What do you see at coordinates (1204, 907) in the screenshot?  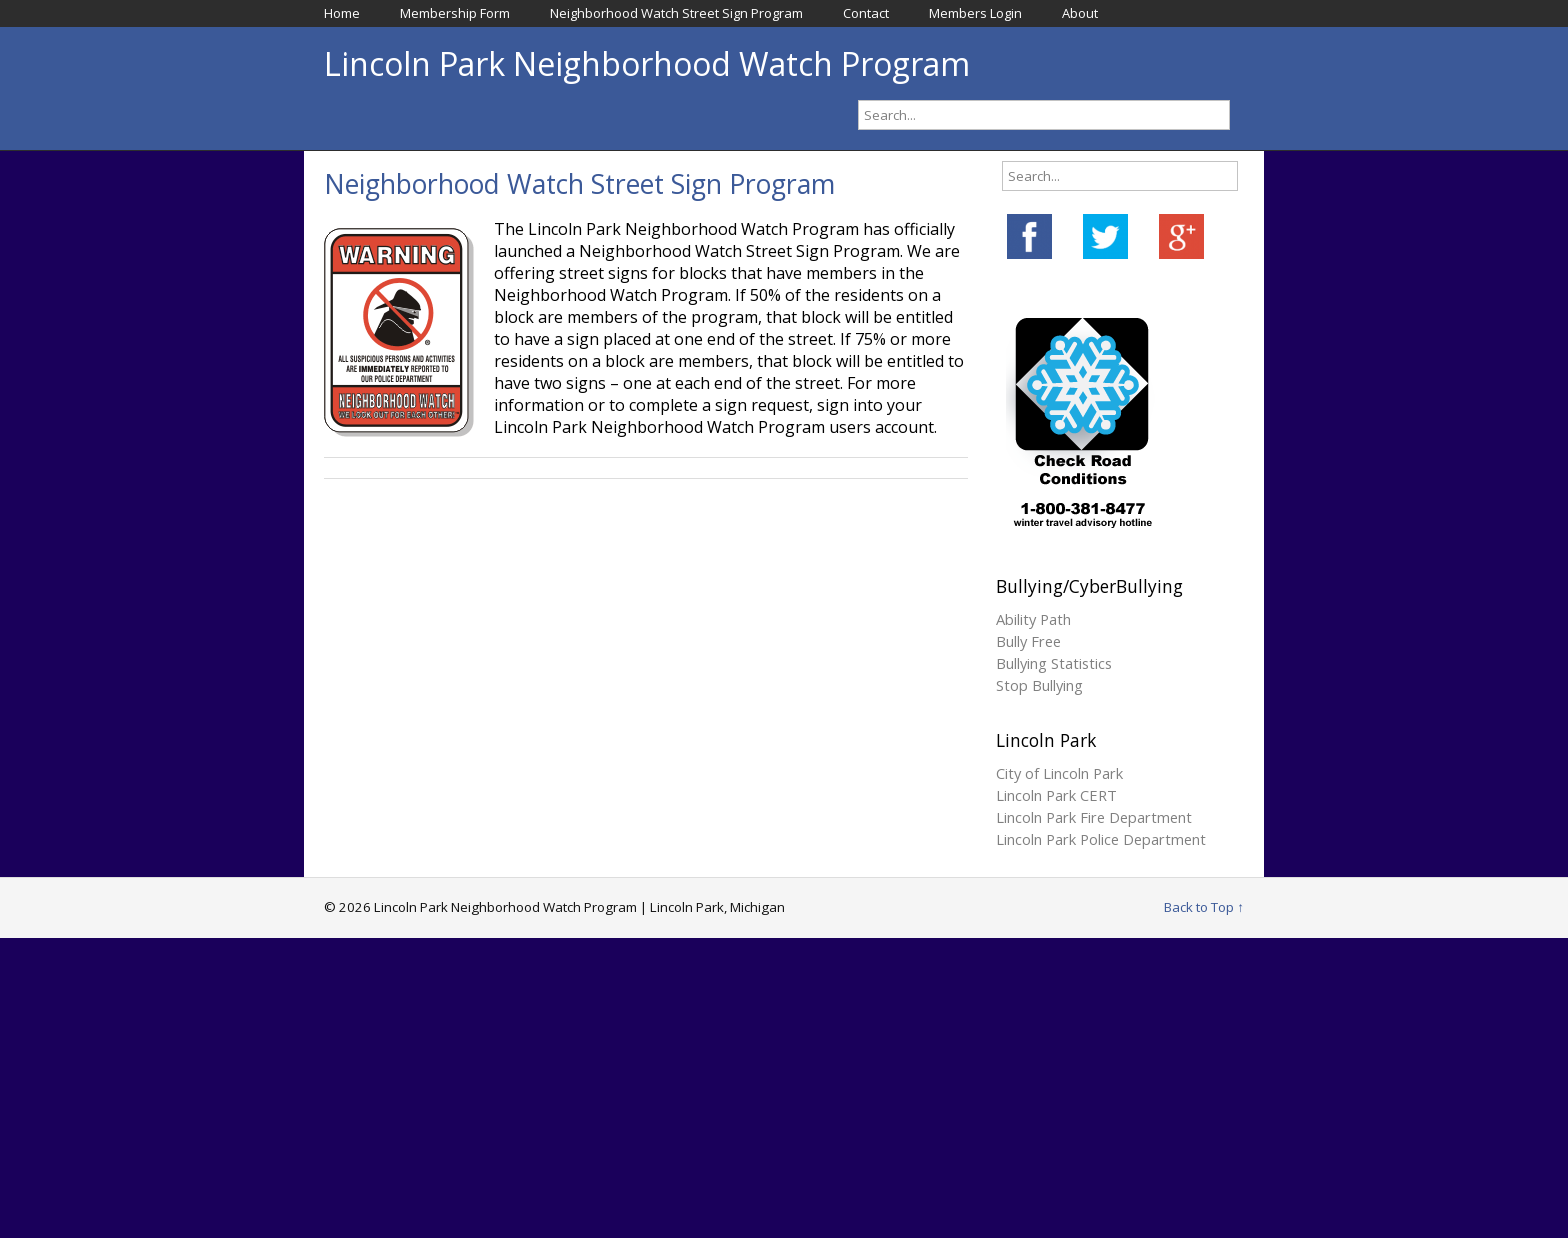 I see `Back to Top ↑` at bounding box center [1204, 907].